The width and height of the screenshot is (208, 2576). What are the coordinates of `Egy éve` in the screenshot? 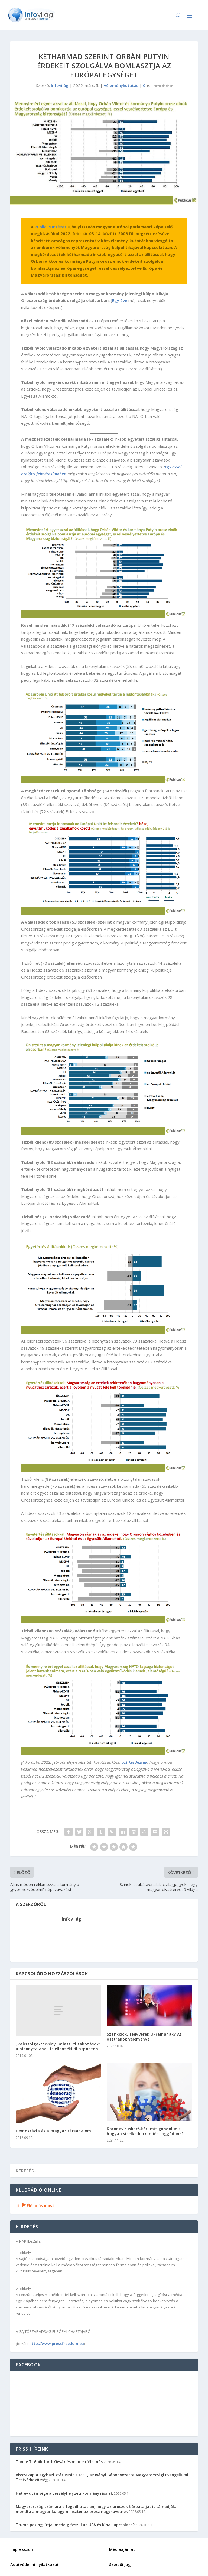 It's located at (119, 300).